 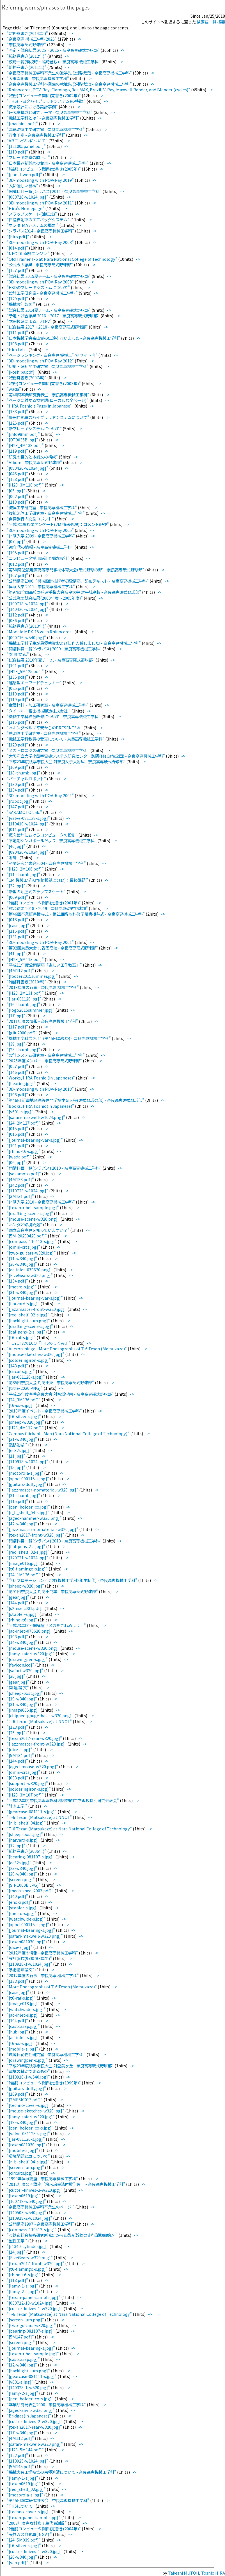 What do you see at coordinates (40, 406) in the screenshot?
I see `"HIRA Toshio's Page(in Japanese)"` at bounding box center [40, 406].